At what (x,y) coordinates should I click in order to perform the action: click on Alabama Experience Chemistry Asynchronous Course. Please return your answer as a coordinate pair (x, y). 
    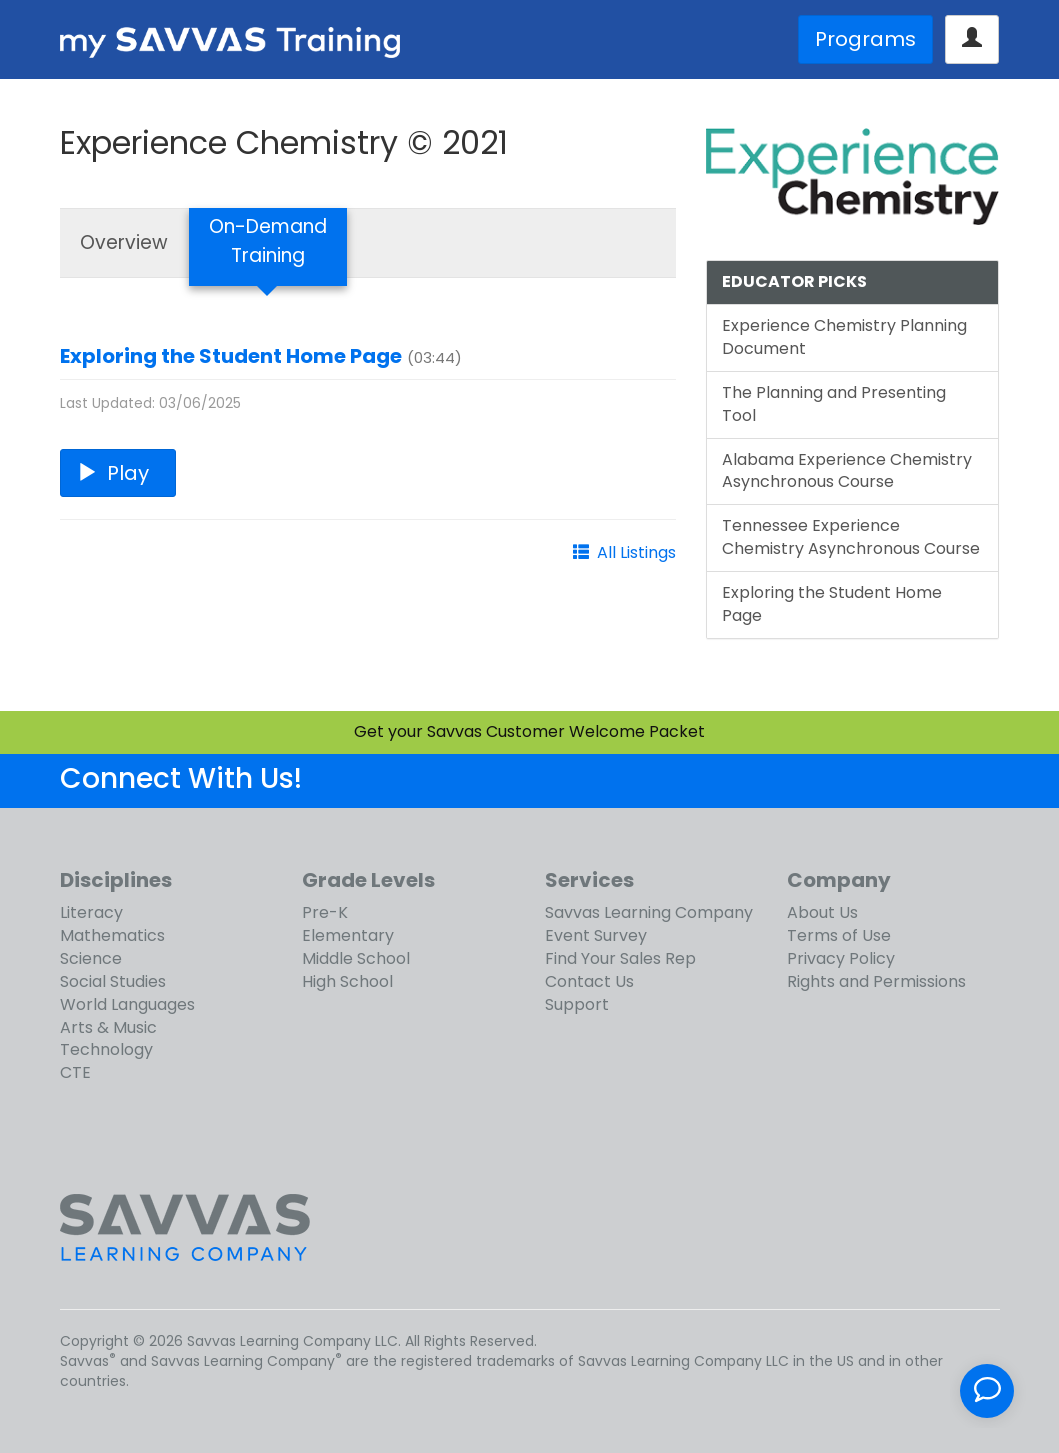
    Looking at the image, I should click on (847, 471).